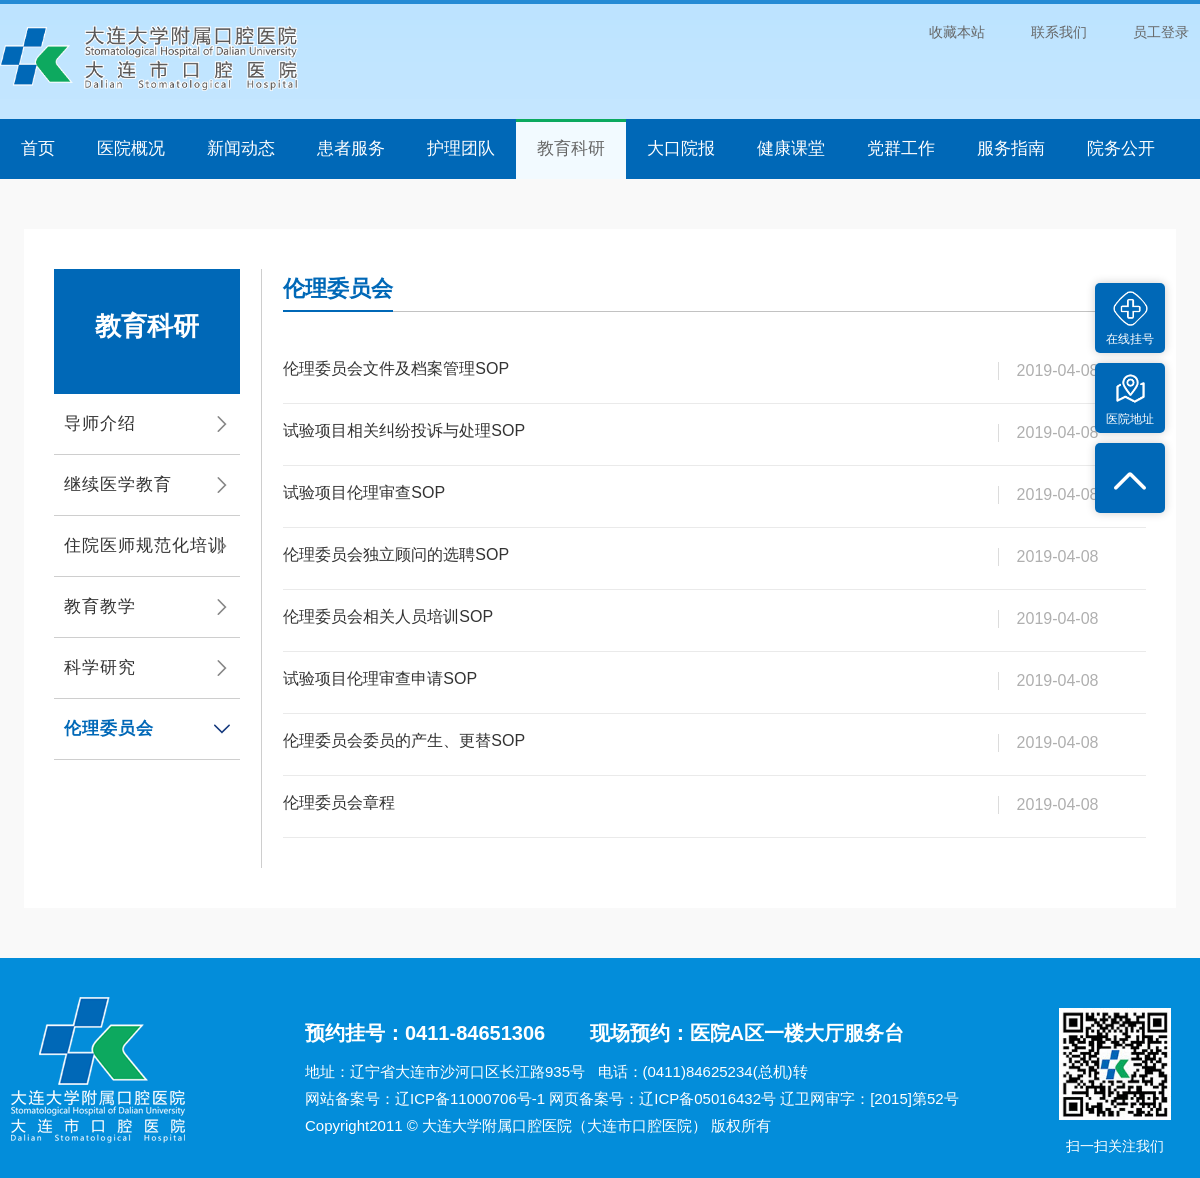 This screenshot has height=1178, width=1200. What do you see at coordinates (1161, 32) in the screenshot?
I see `员工登录` at bounding box center [1161, 32].